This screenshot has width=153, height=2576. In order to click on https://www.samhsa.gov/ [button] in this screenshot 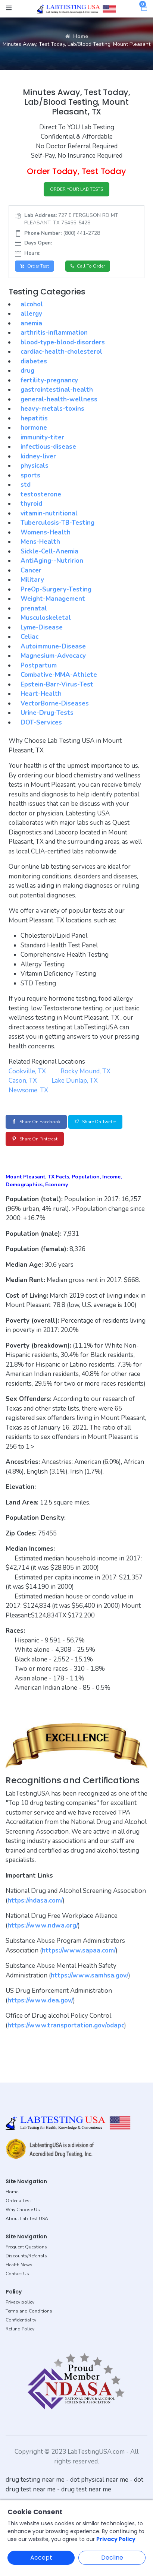, I will do `click(89, 1975)`.